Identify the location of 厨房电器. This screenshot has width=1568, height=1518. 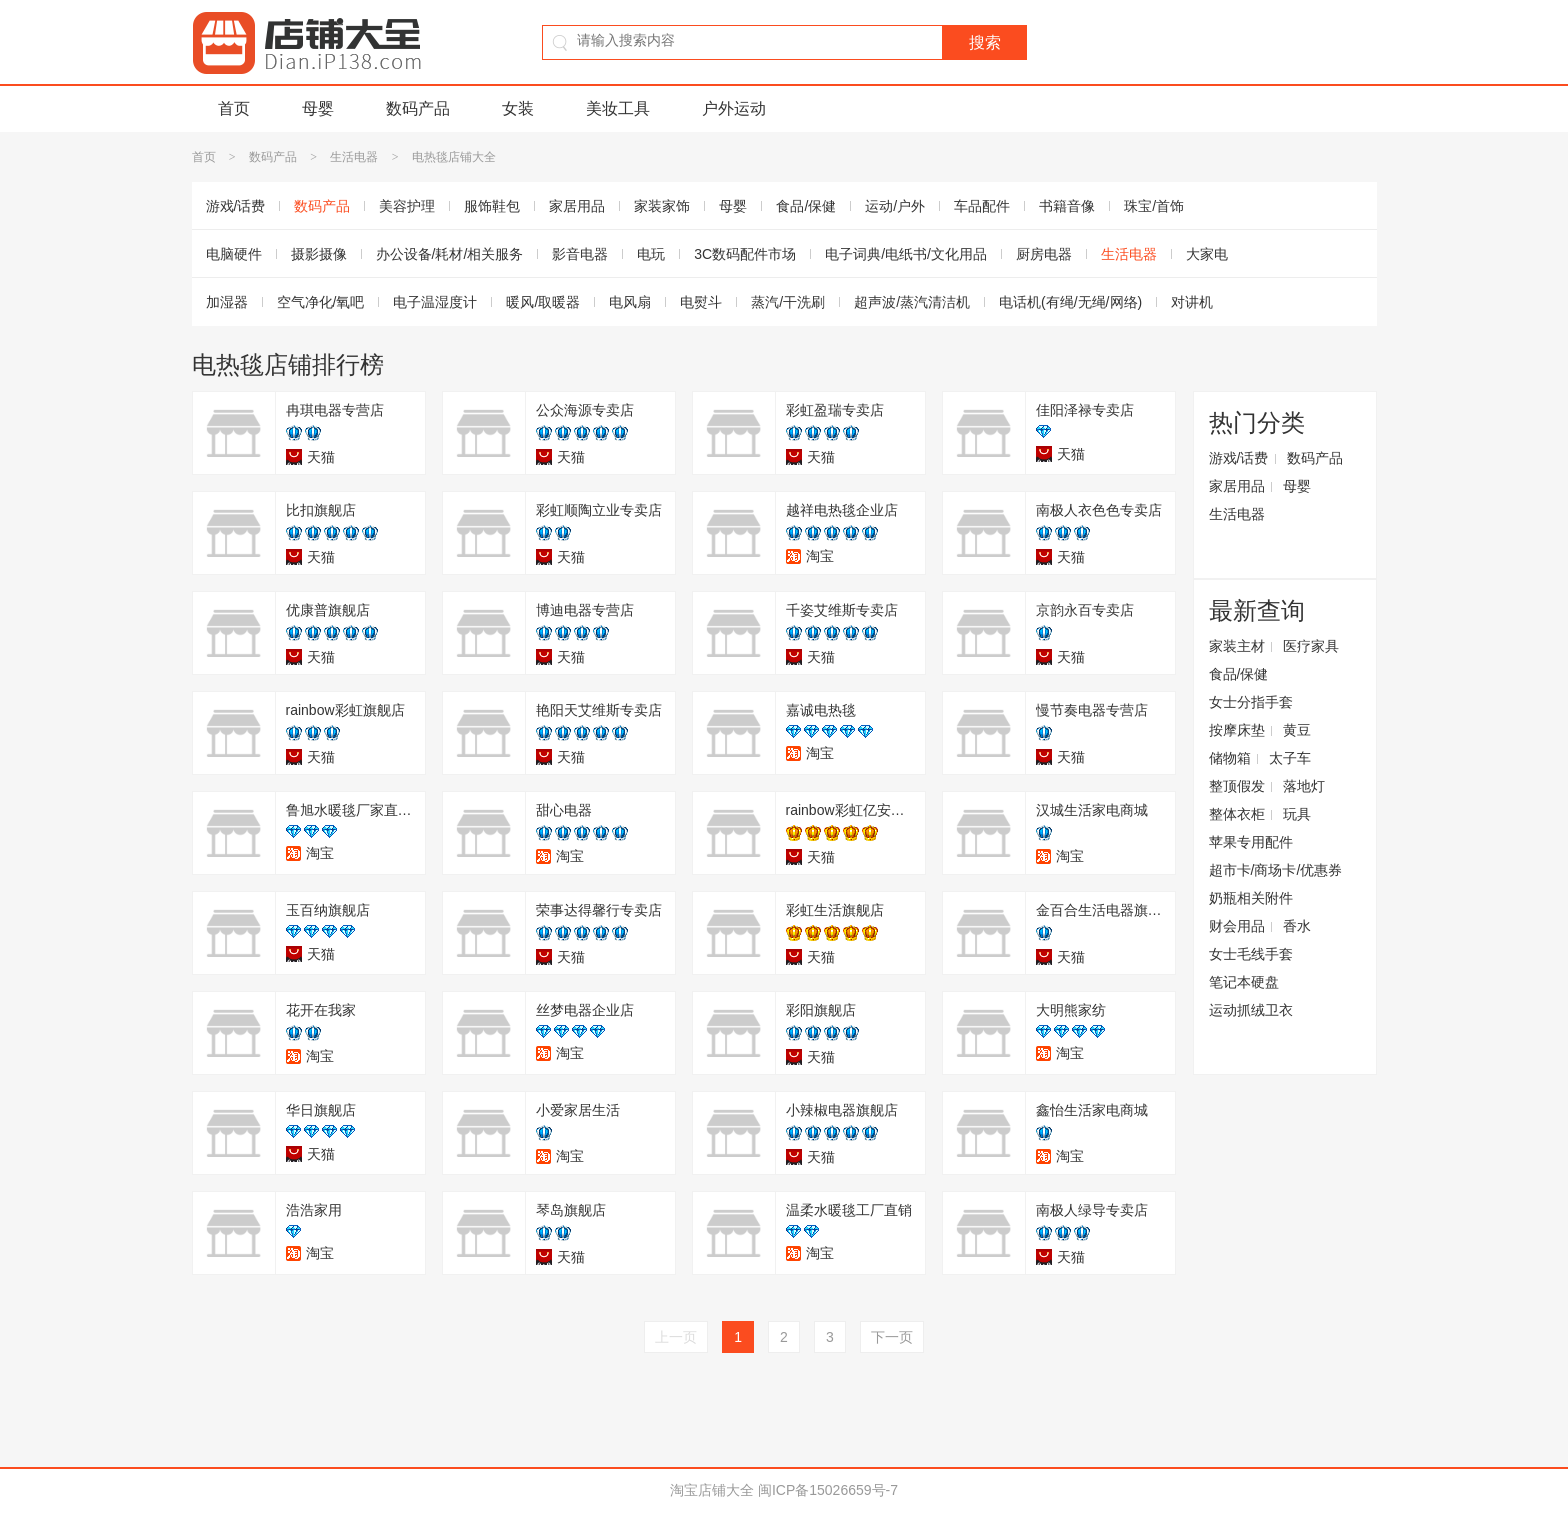
(1044, 254).